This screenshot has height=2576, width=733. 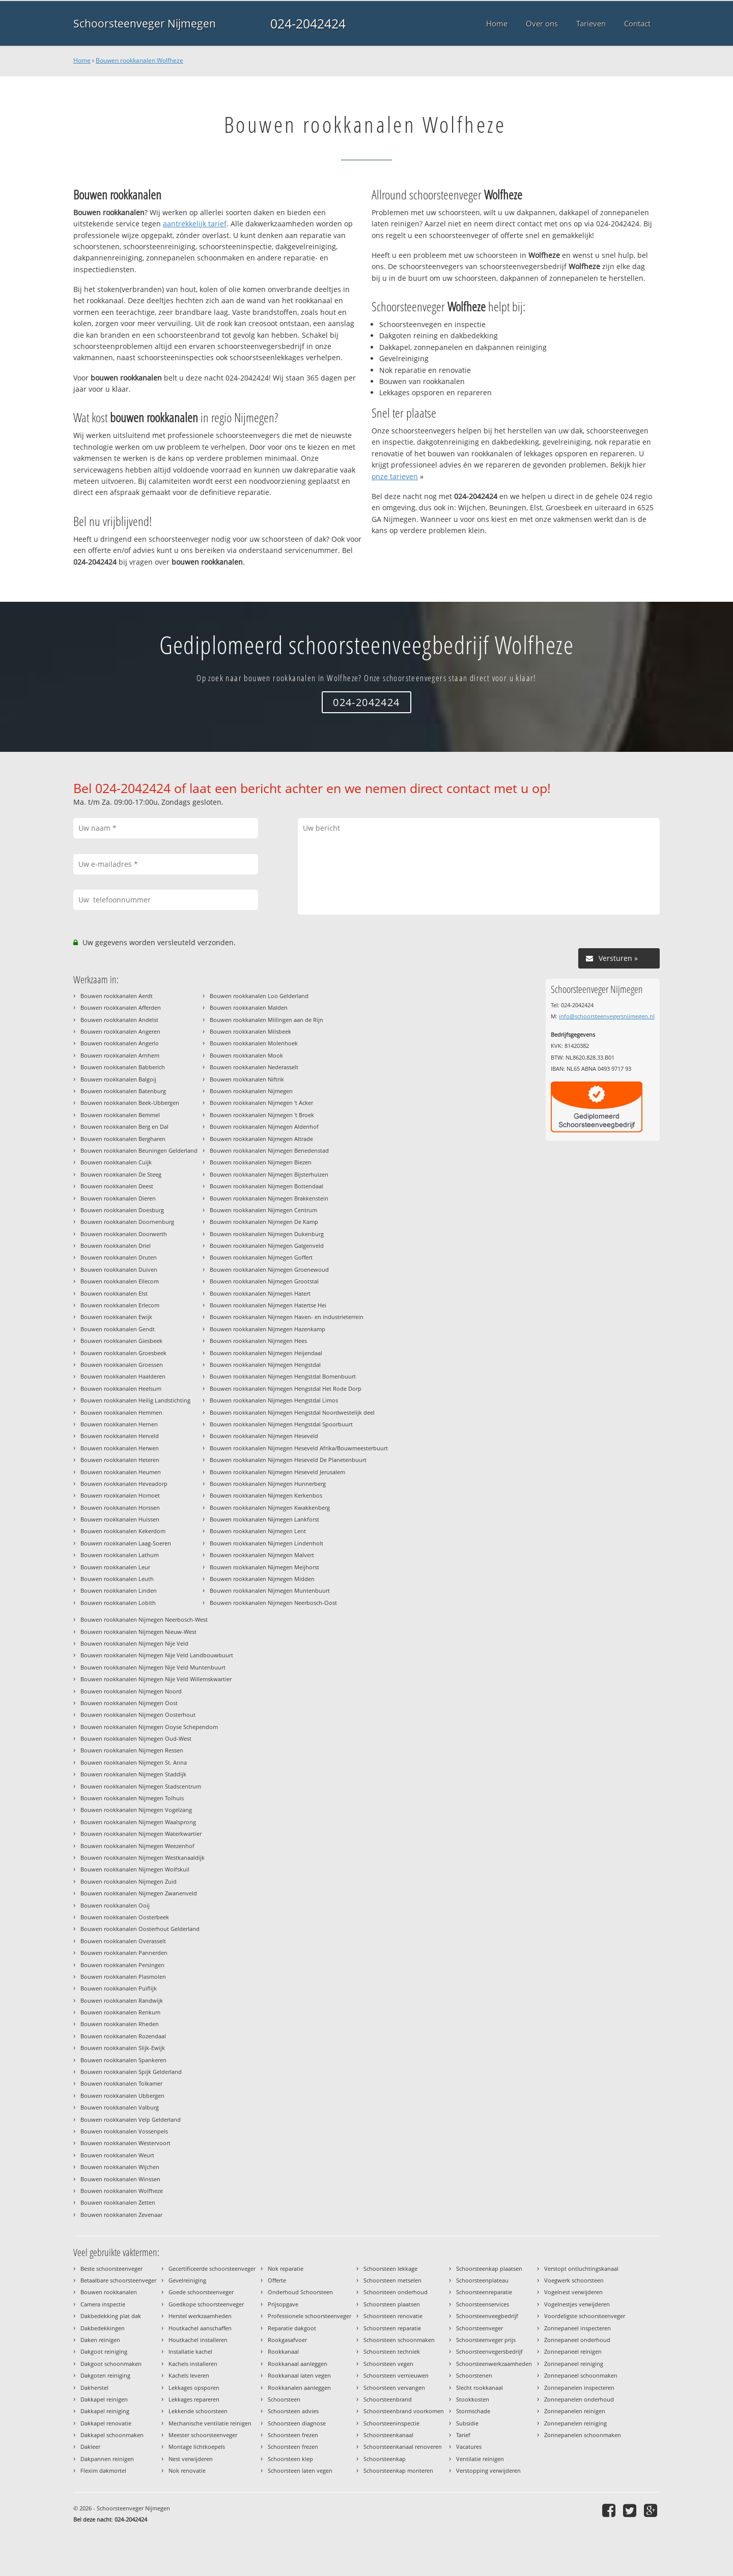 What do you see at coordinates (264, 1436) in the screenshot?
I see `Bouwen rookkanalen Nijmegen Heseveld` at bounding box center [264, 1436].